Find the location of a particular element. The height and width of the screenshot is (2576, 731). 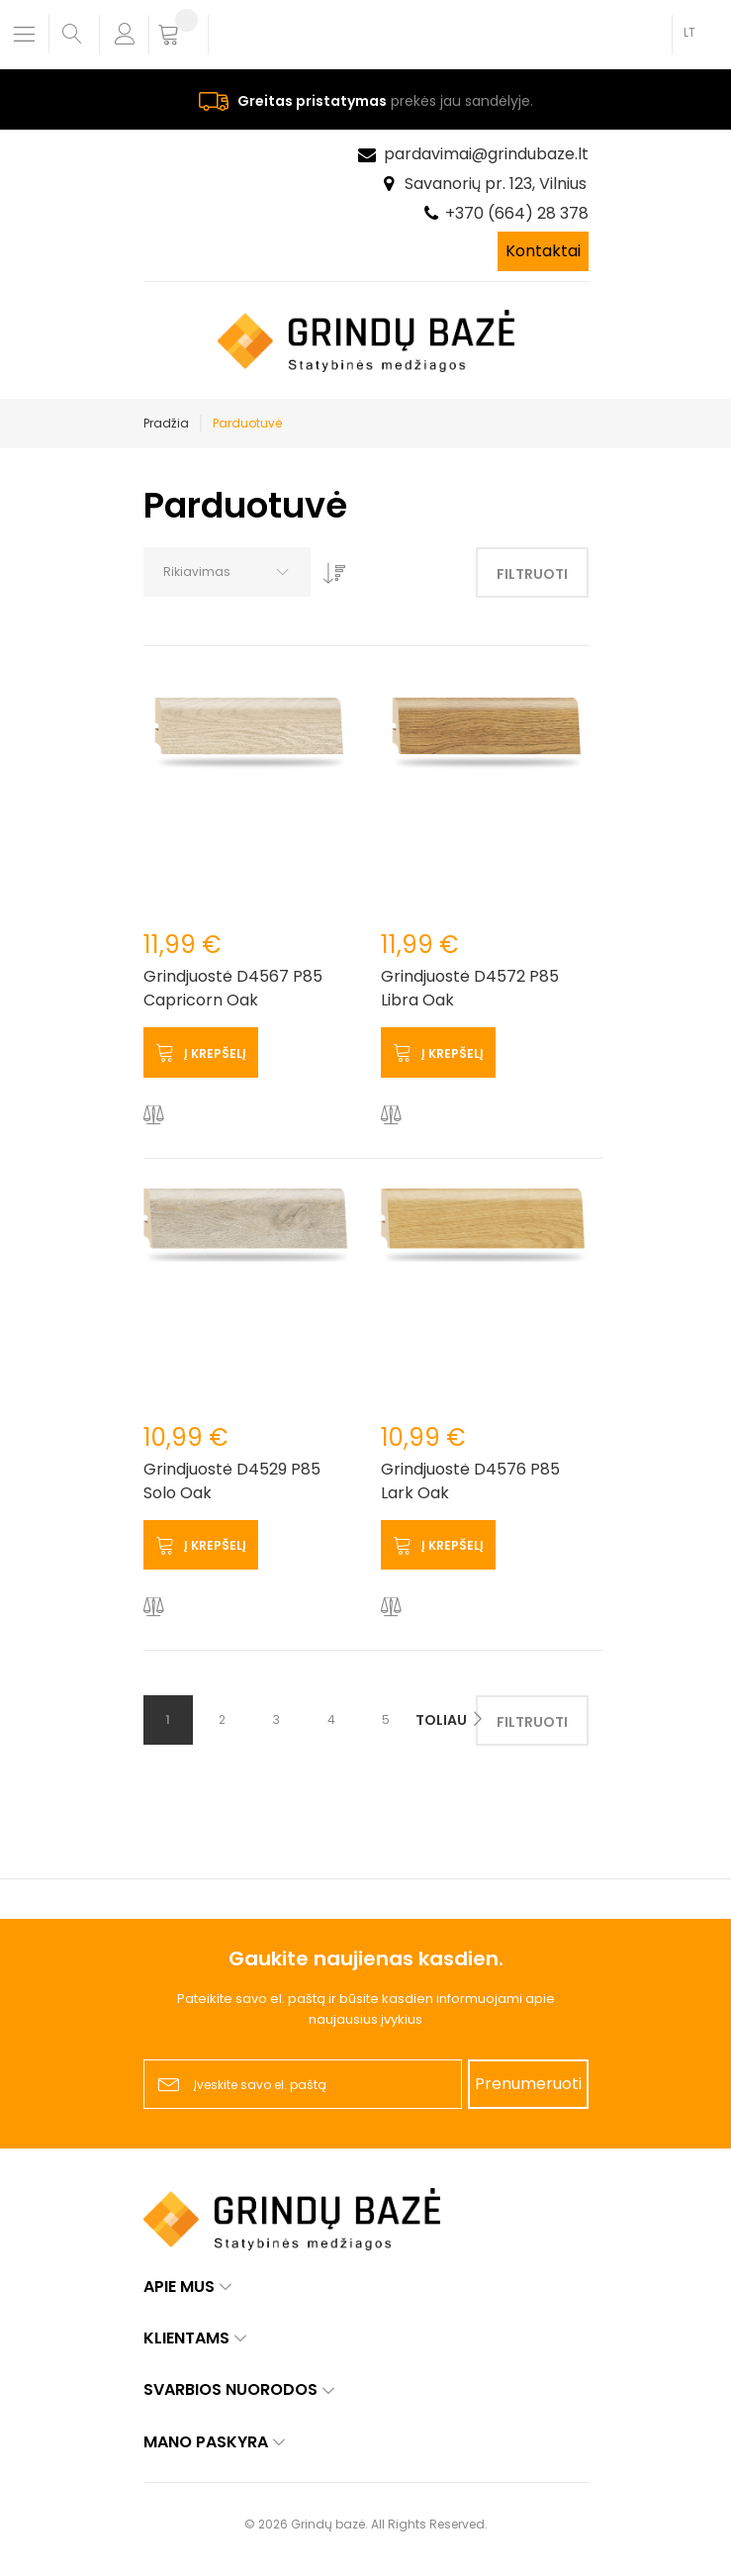

+370 (664) 28 378 is located at coordinates (517, 213).